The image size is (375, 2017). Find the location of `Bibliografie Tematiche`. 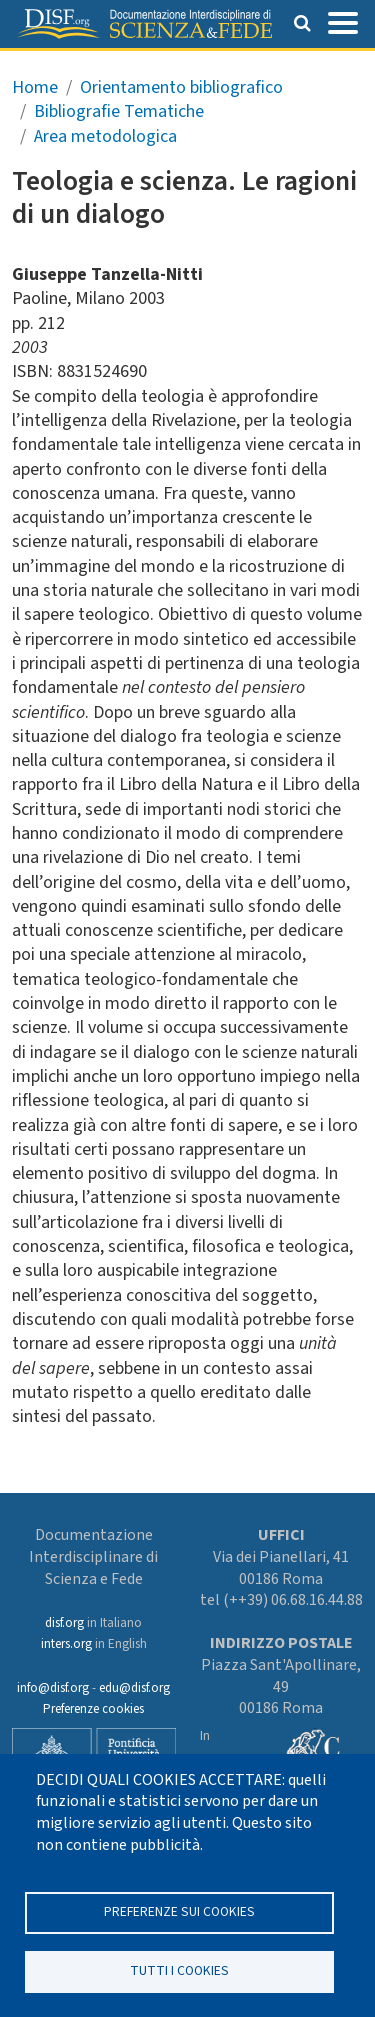

Bibliografie Tematiche is located at coordinates (119, 111).